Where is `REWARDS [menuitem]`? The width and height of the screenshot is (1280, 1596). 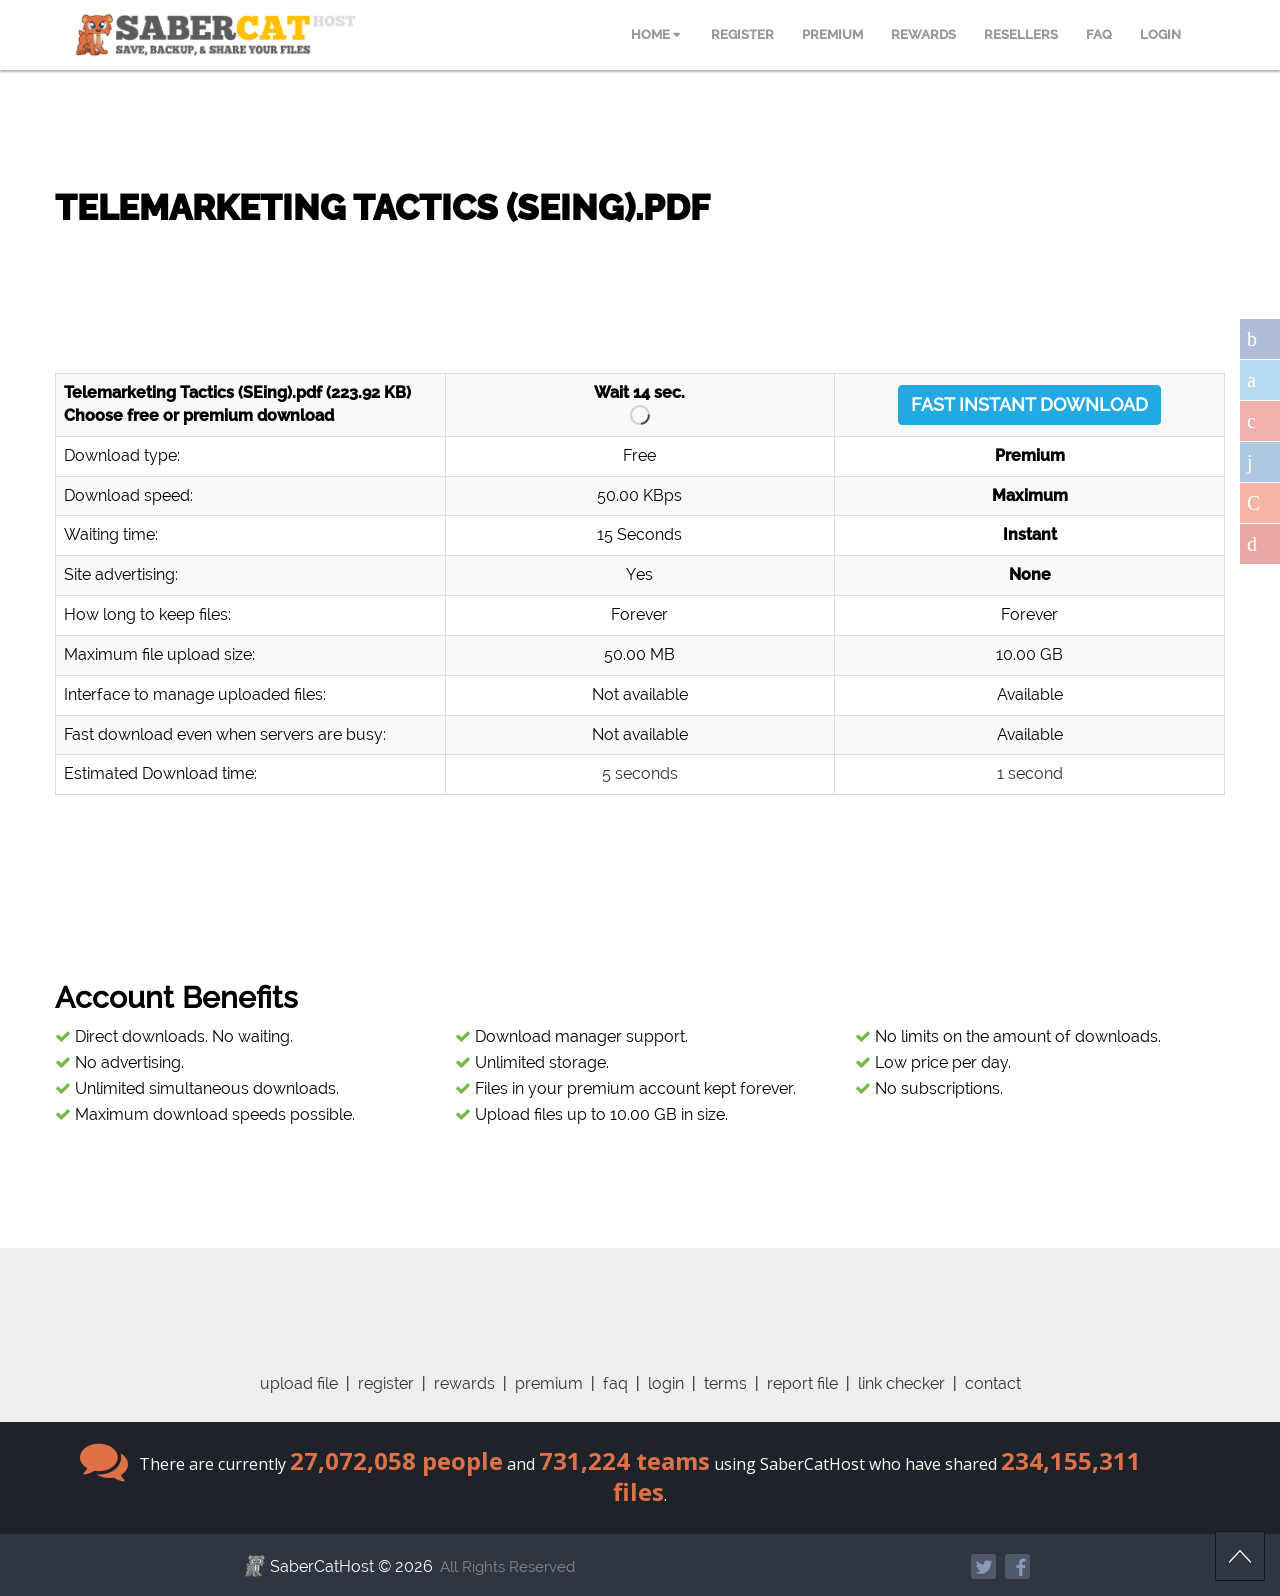
REWARDS [menuitem] is located at coordinates (923, 34).